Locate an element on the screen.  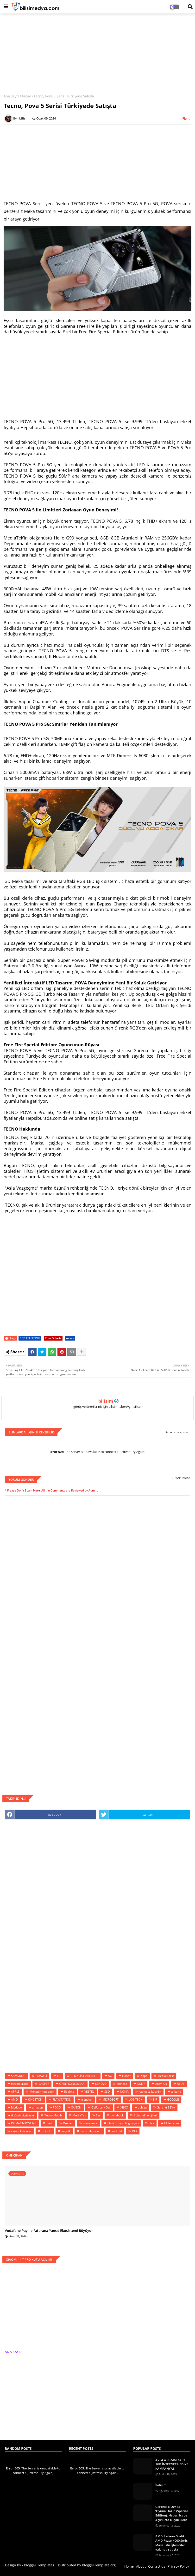
MİCROSOFT is located at coordinates (110, 2099).